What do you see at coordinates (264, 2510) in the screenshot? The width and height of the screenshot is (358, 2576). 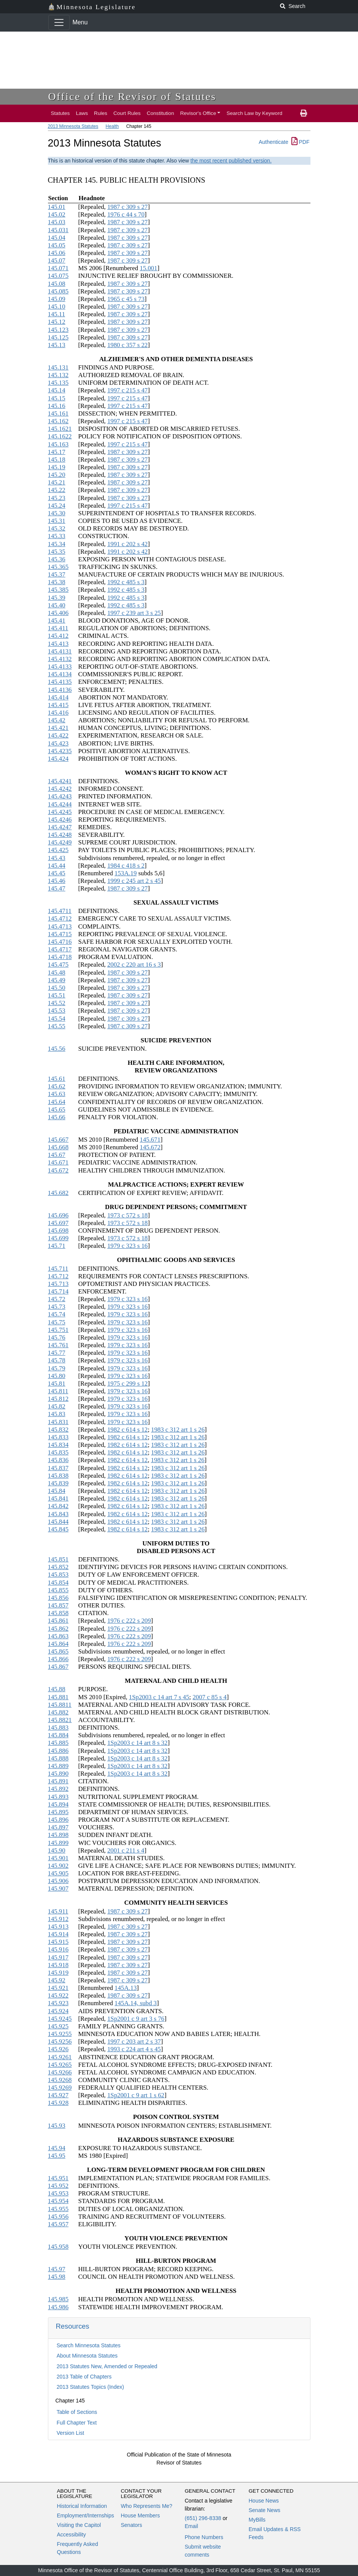 I see `Senate News` at bounding box center [264, 2510].